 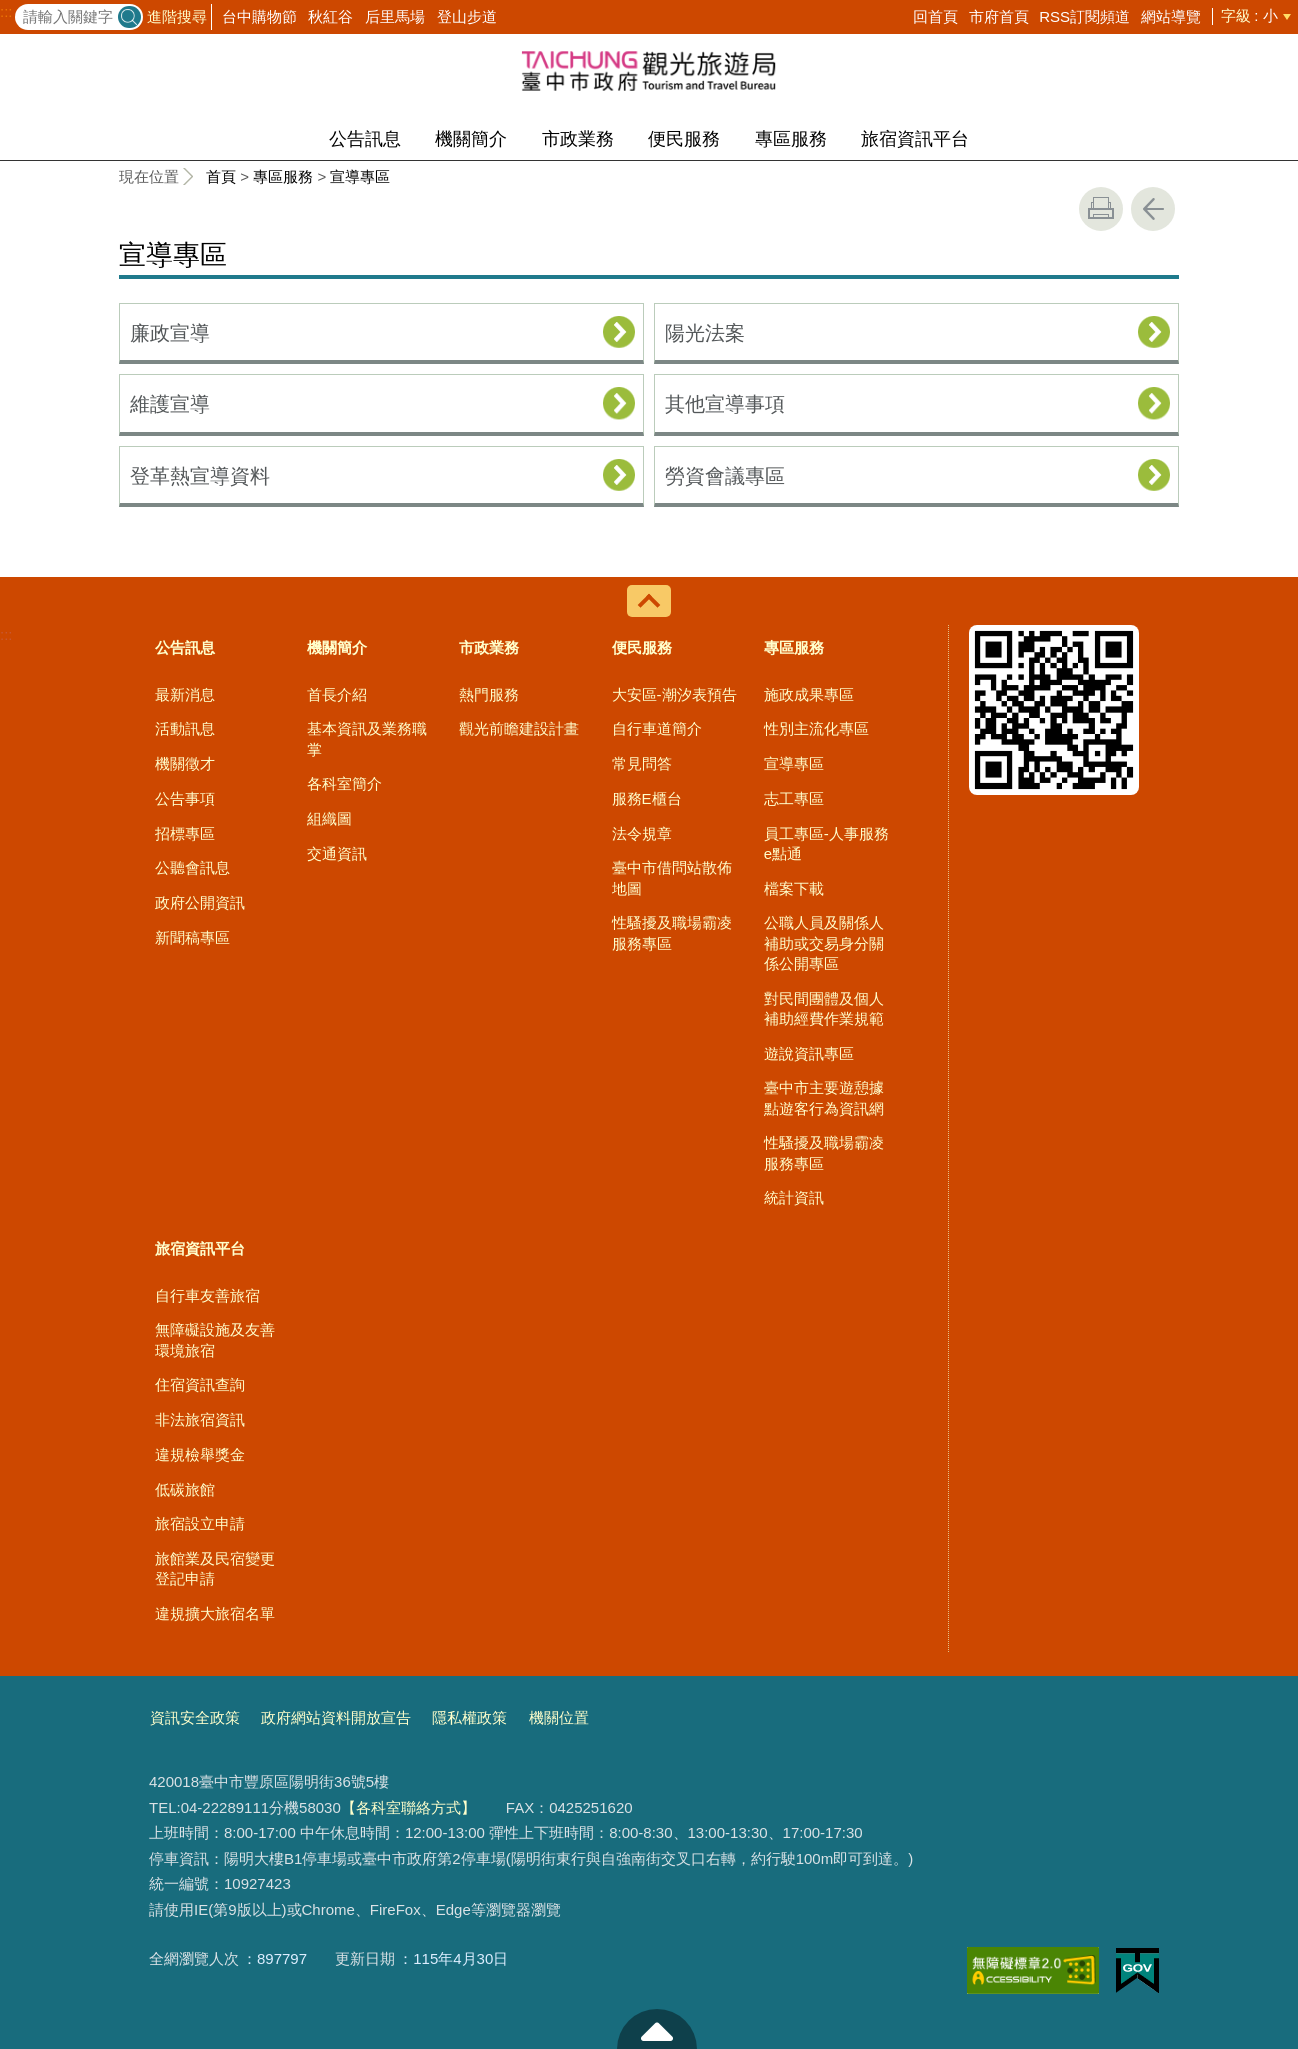 I want to click on 志工專區, so click(x=794, y=798).